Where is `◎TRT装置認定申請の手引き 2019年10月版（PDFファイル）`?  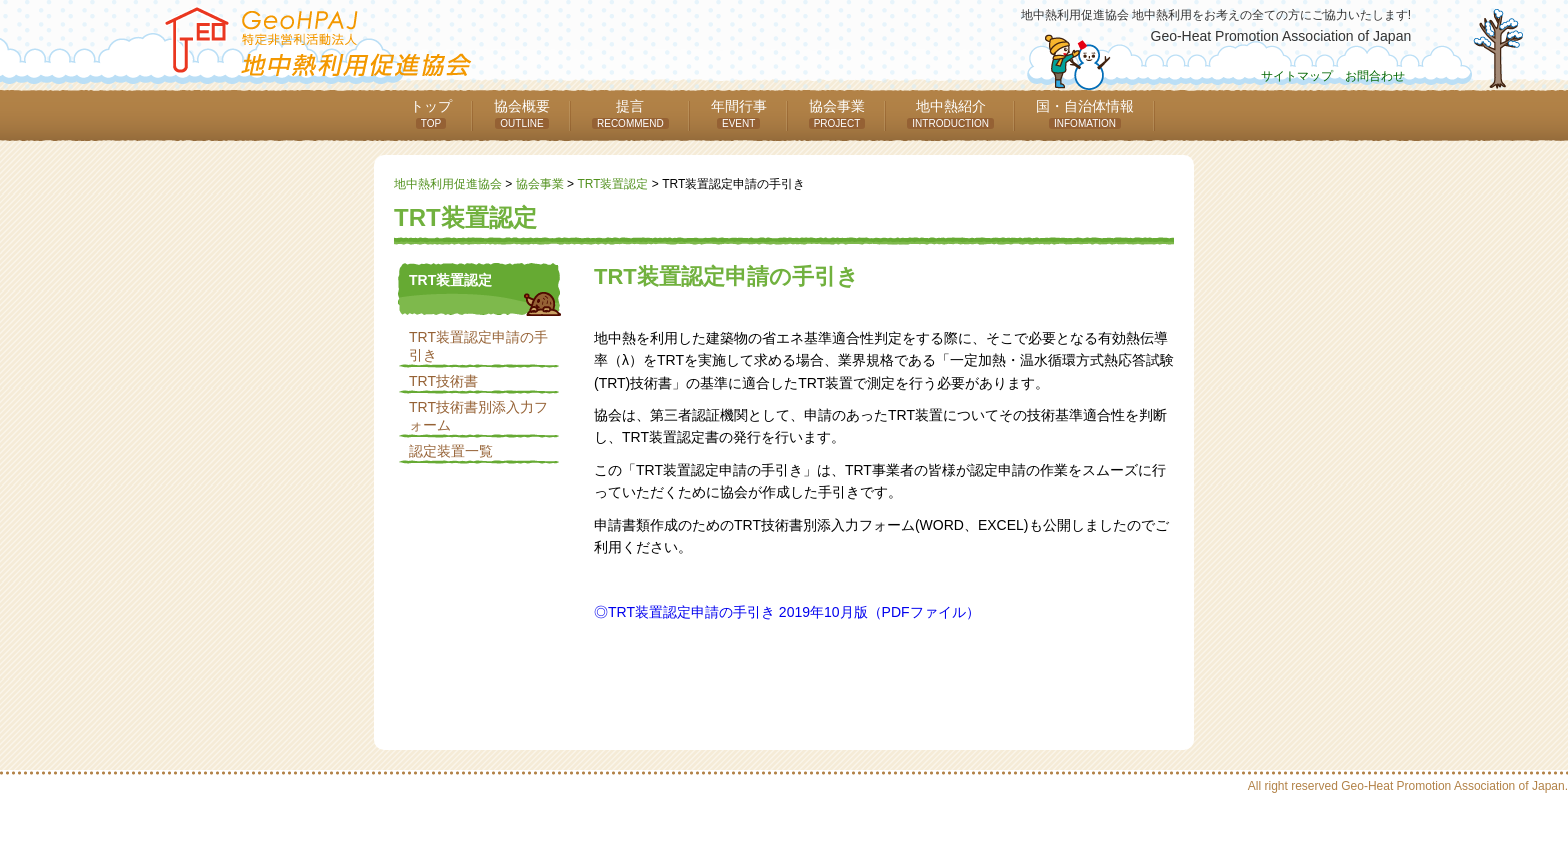 ◎TRT装置認定申請の手引き 2019年10月版（PDFファイル） is located at coordinates (787, 612).